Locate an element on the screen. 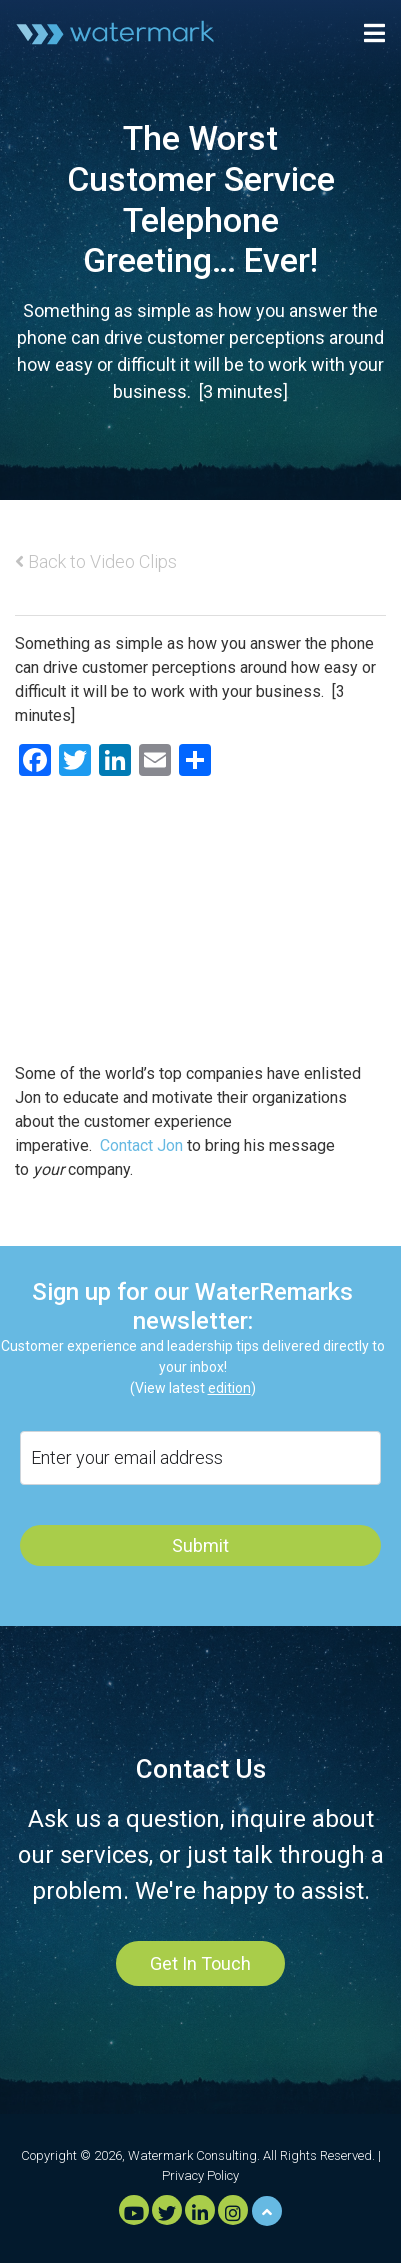  Get In Touch is located at coordinates (200, 1963).